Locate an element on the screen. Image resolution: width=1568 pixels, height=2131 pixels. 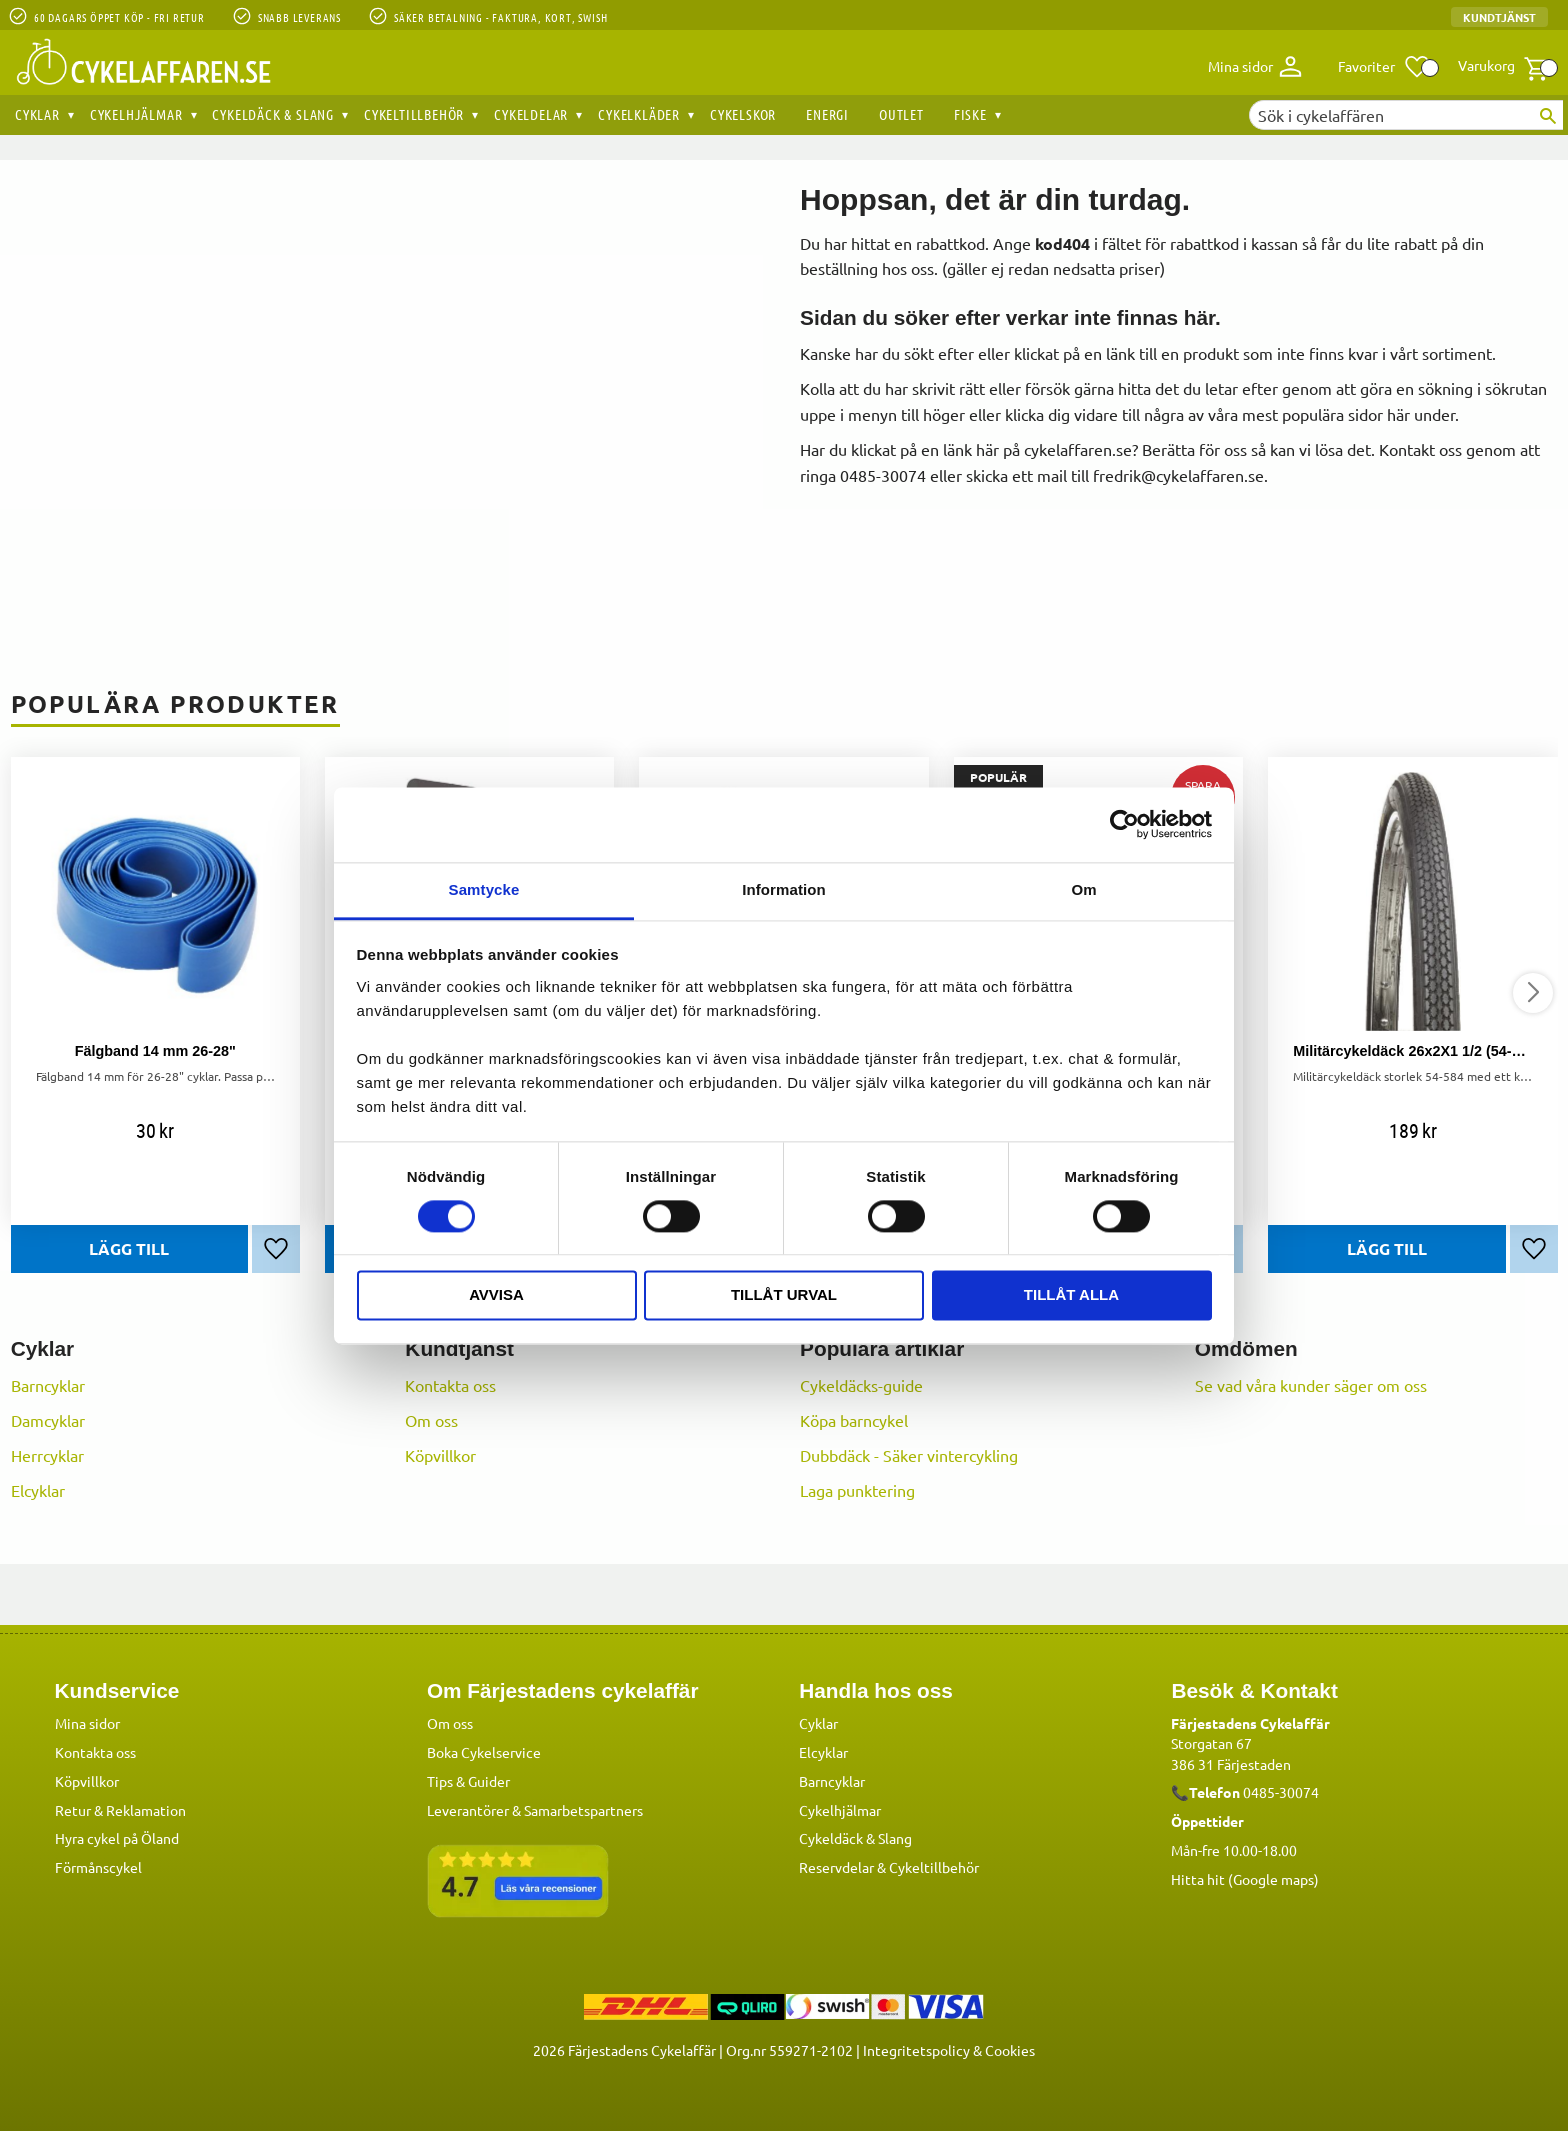
Cykelhjälmar [menuitem] is located at coordinates (136, 114).